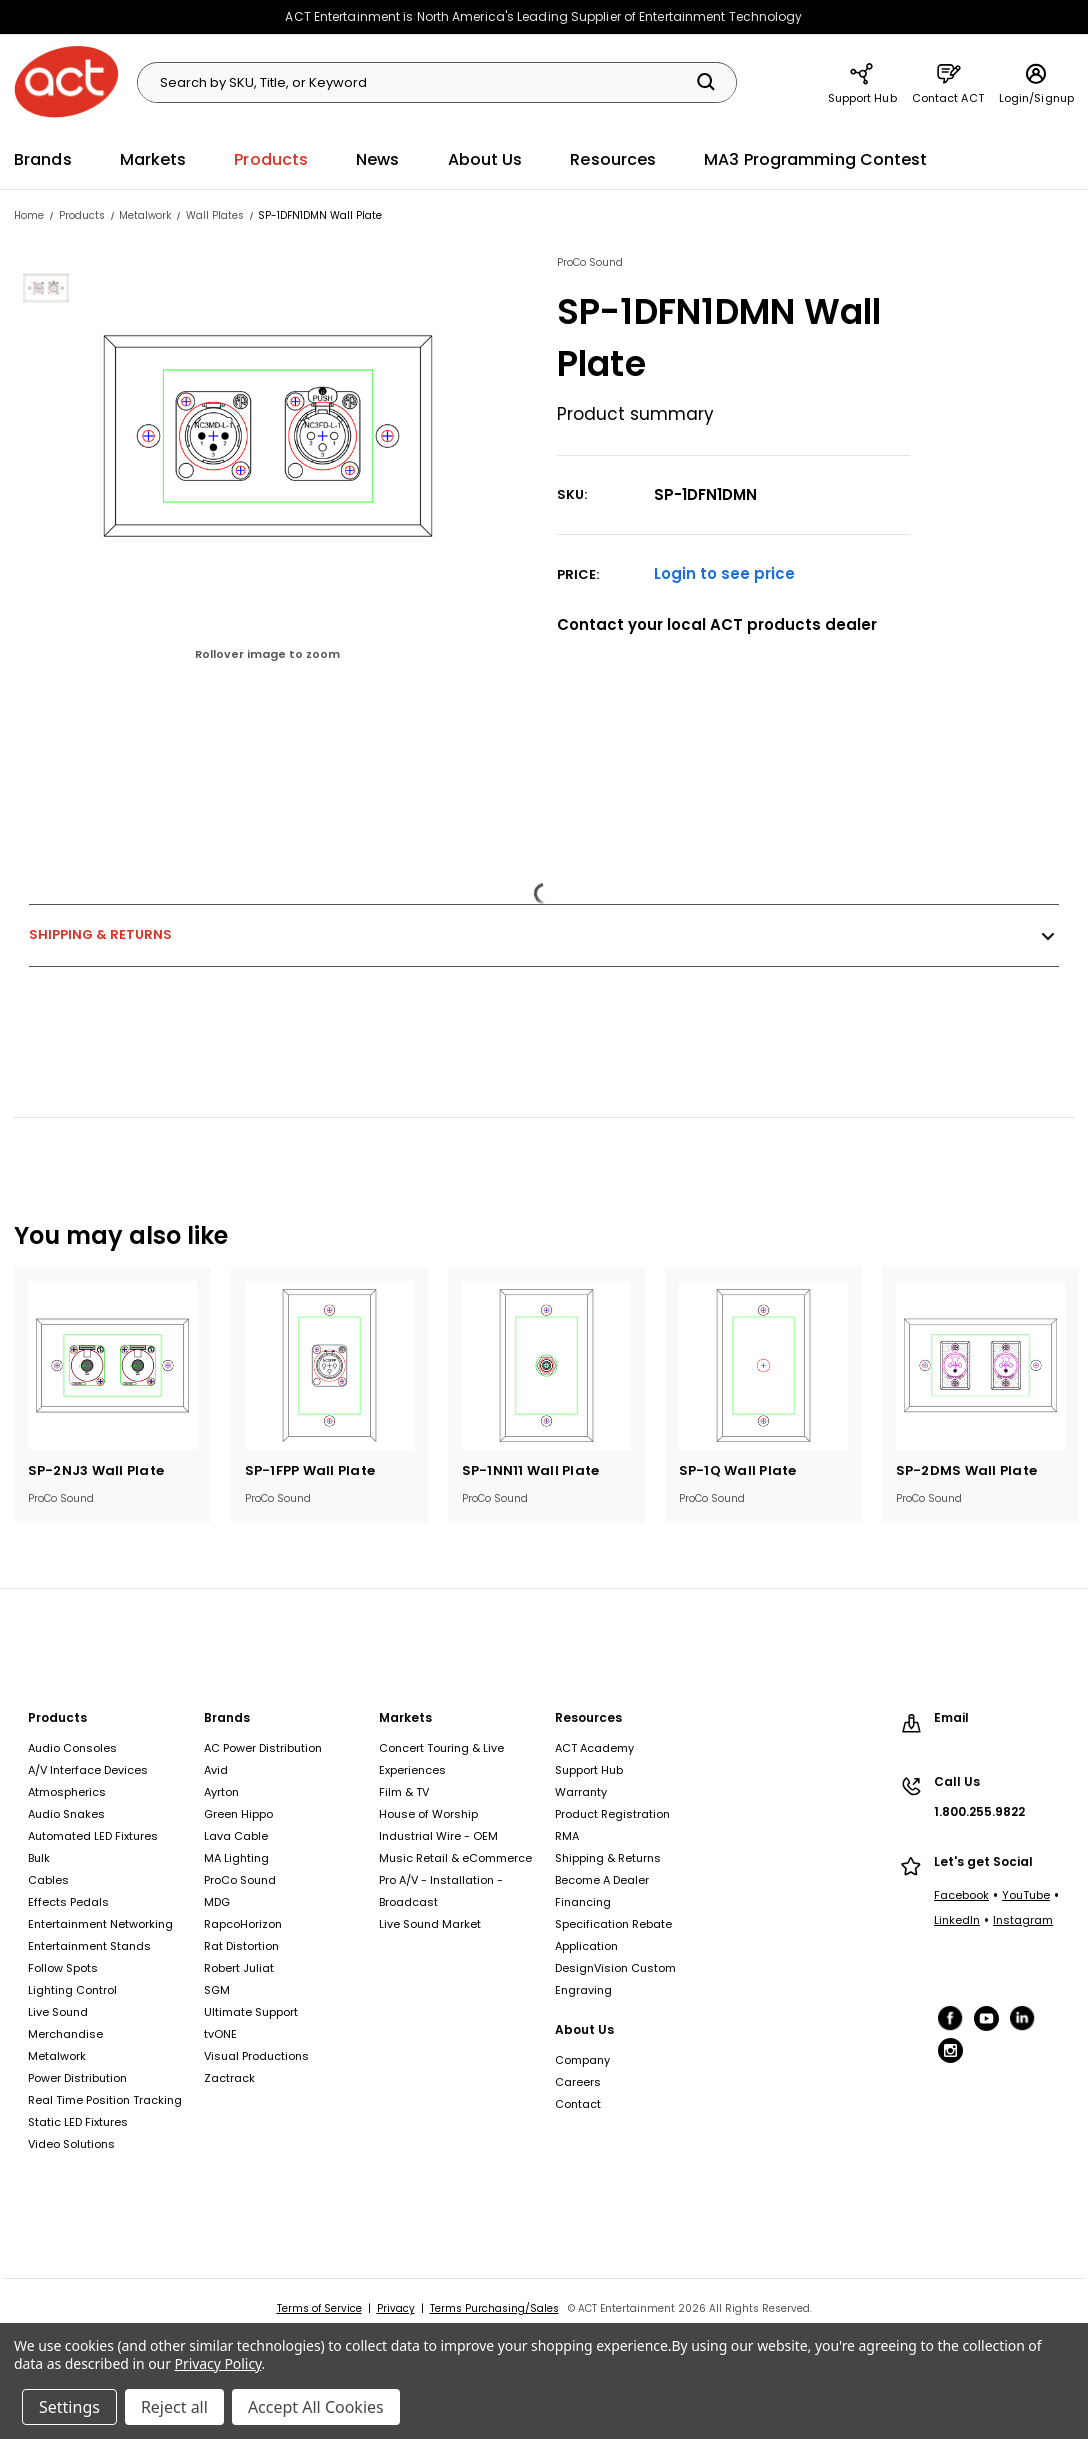 This screenshot has height=2439, width=1088. What do you see at coordinates (69, 2407) in the screenshot?
I see `Settings` at bounding box center [69, 2407].